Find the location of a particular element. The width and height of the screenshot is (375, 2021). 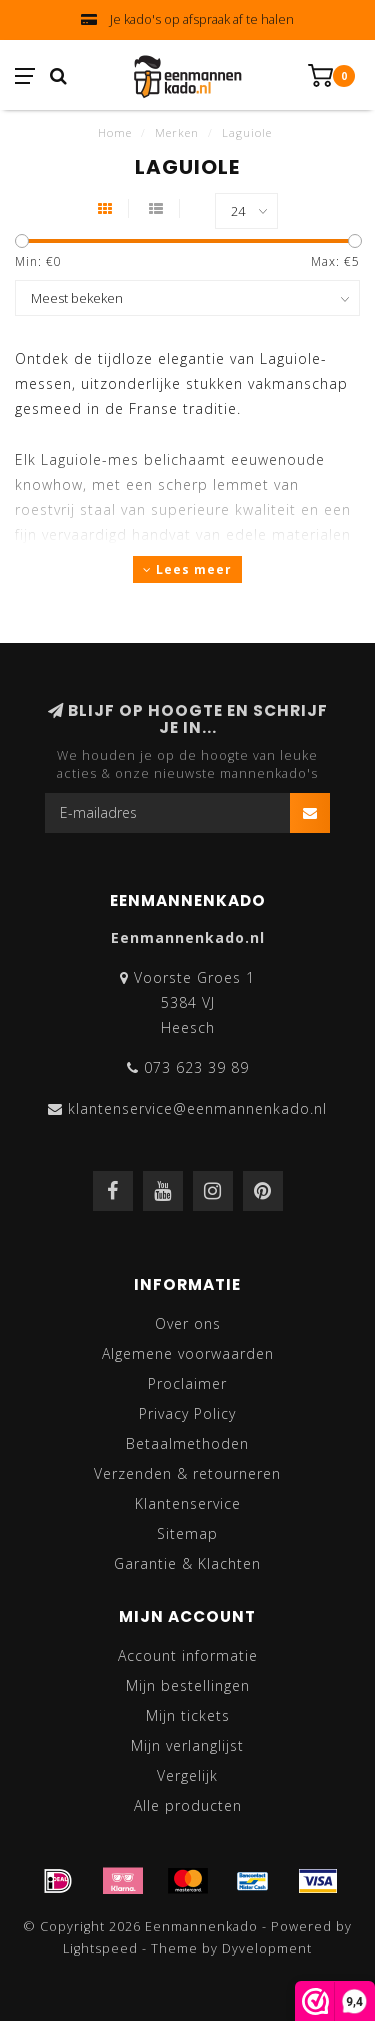

Mijn tickets is located at coordinates (188, 1715).